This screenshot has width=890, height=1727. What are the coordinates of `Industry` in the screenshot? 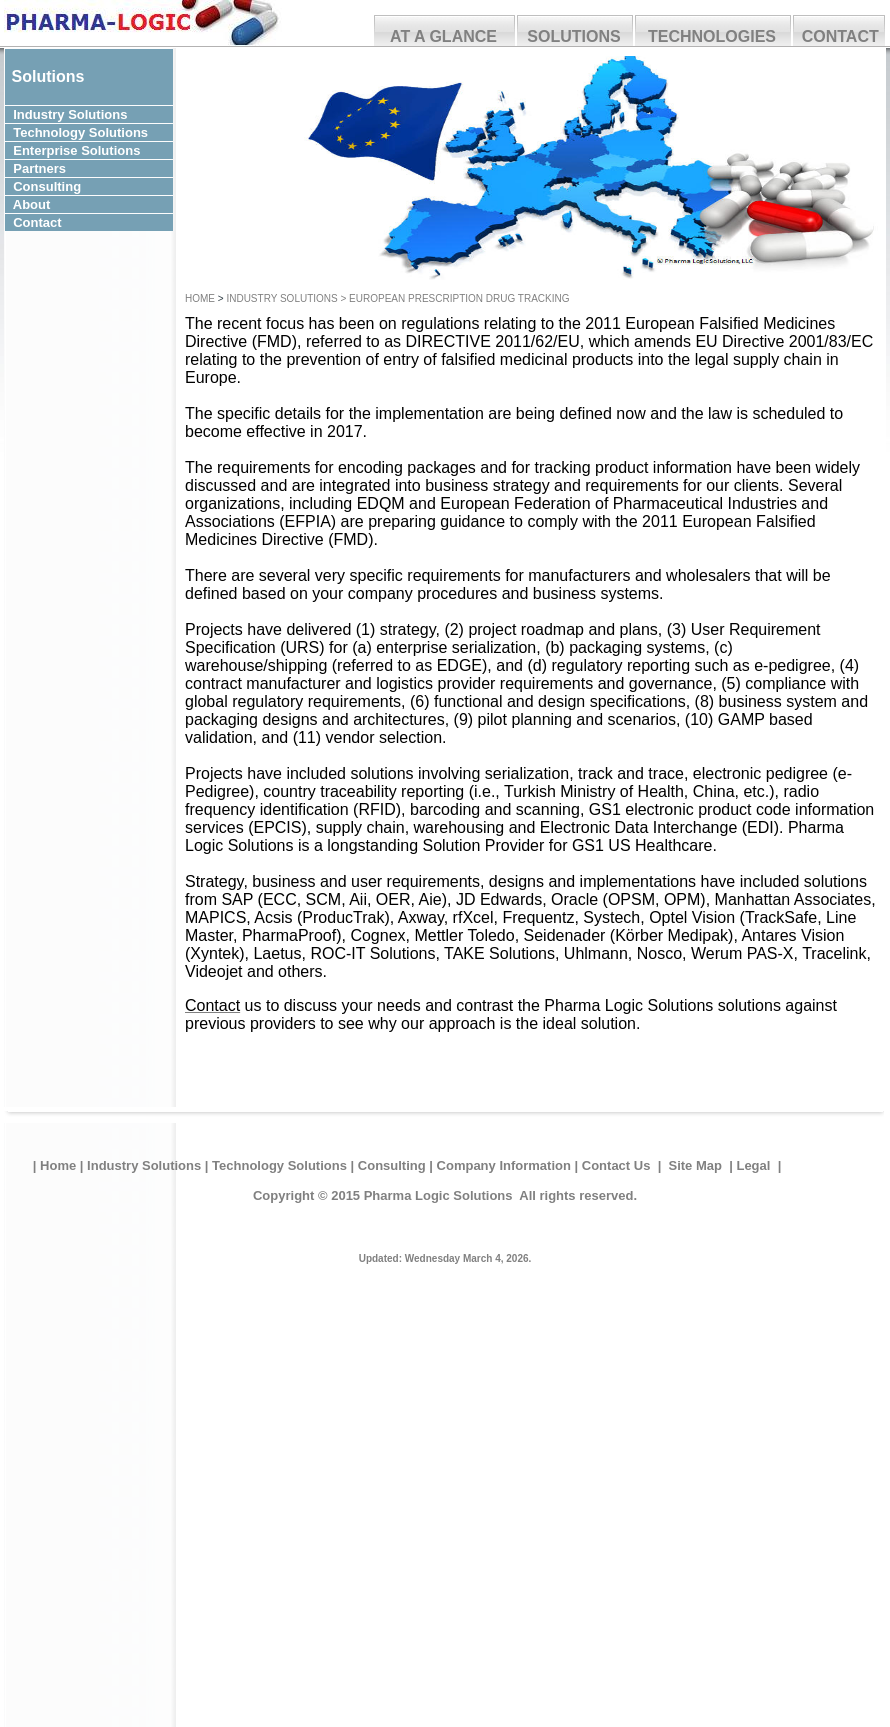 It's located at (38, 114).